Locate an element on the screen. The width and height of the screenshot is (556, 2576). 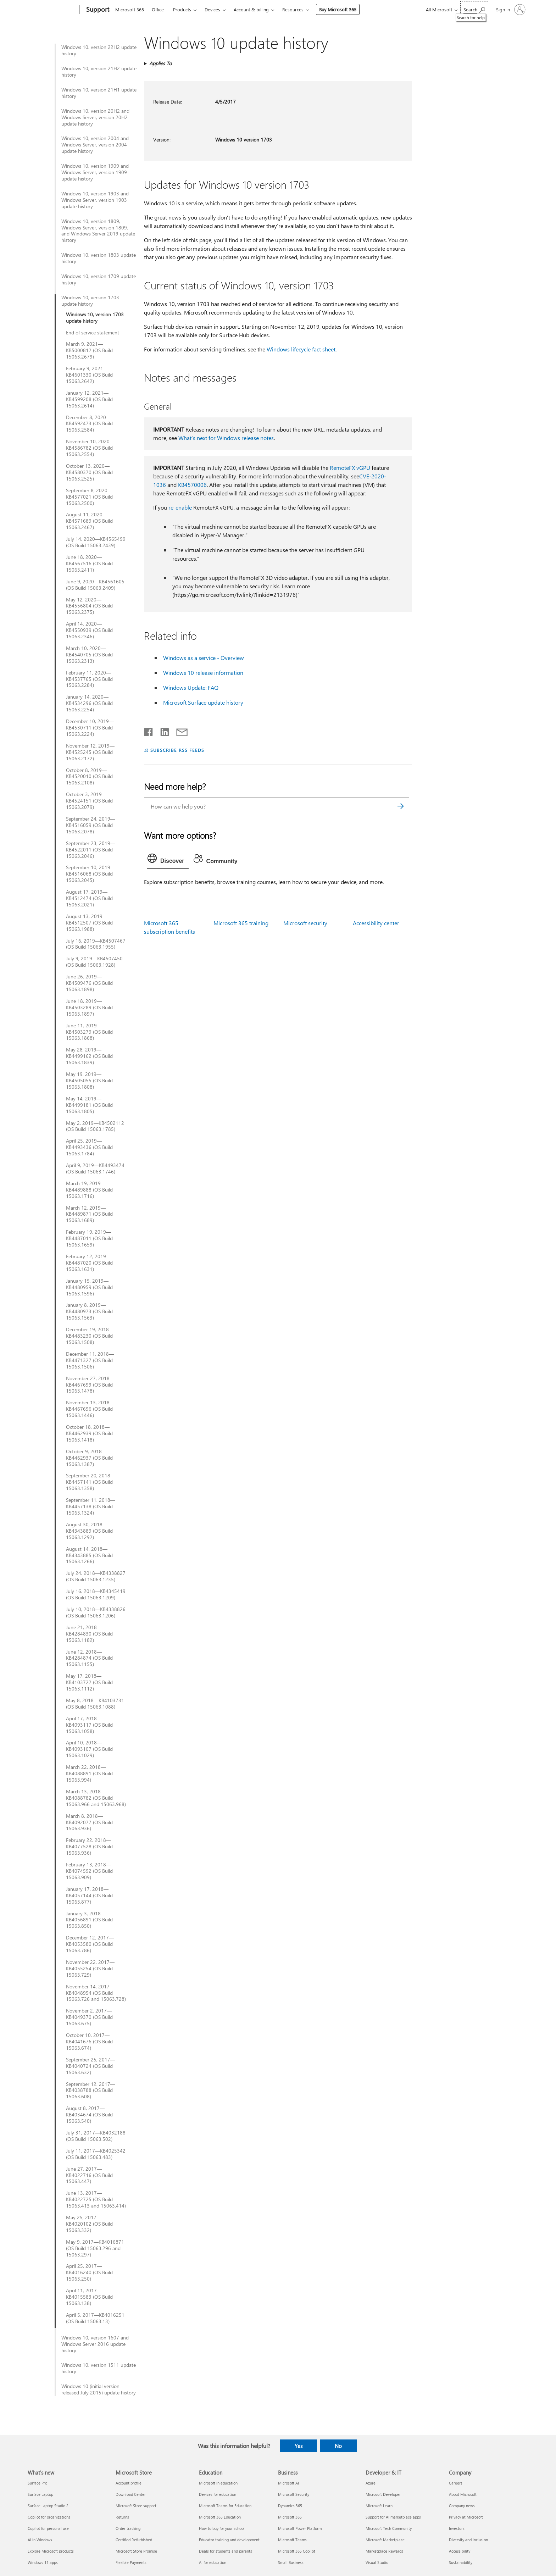
Investors [Investors Company] is located at coordinates (457, 2528).